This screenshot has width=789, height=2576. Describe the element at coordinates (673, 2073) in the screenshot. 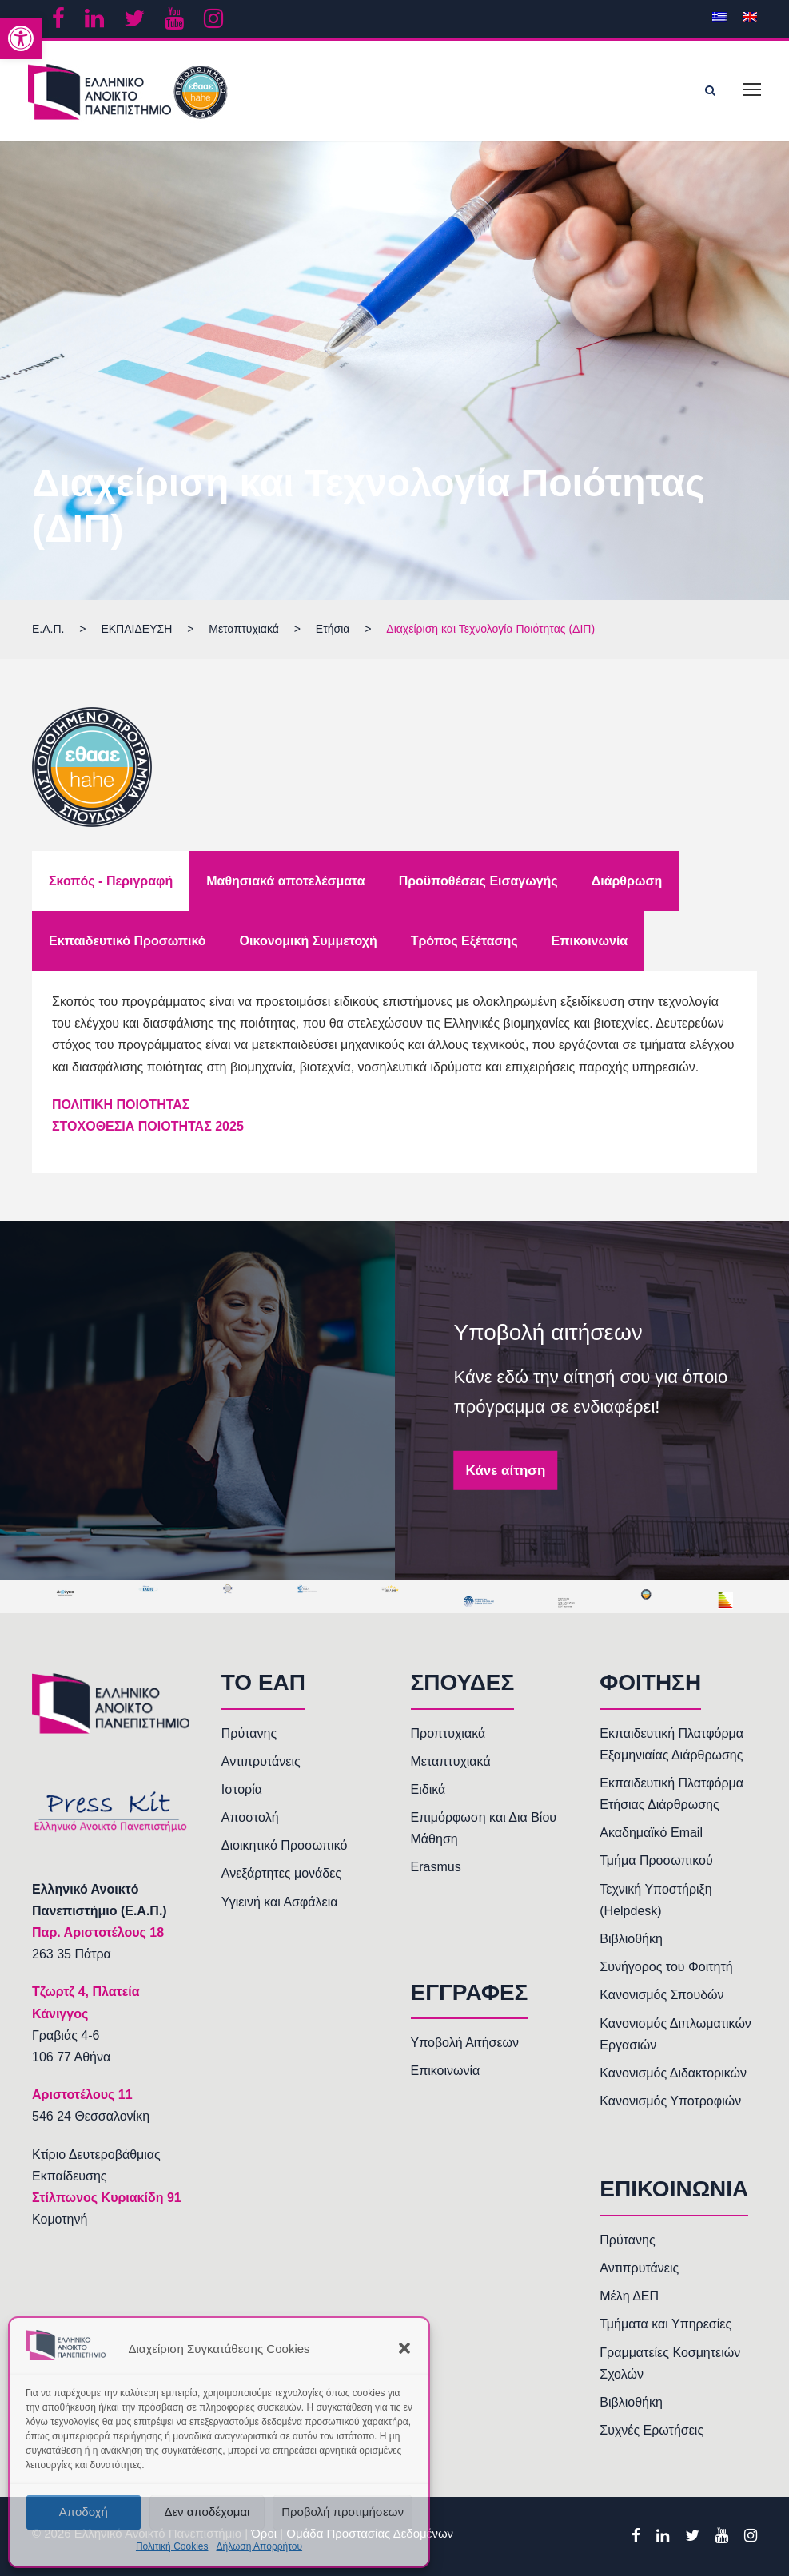

I see `Κανονισμός Διδακτορικών [link]` at that location.